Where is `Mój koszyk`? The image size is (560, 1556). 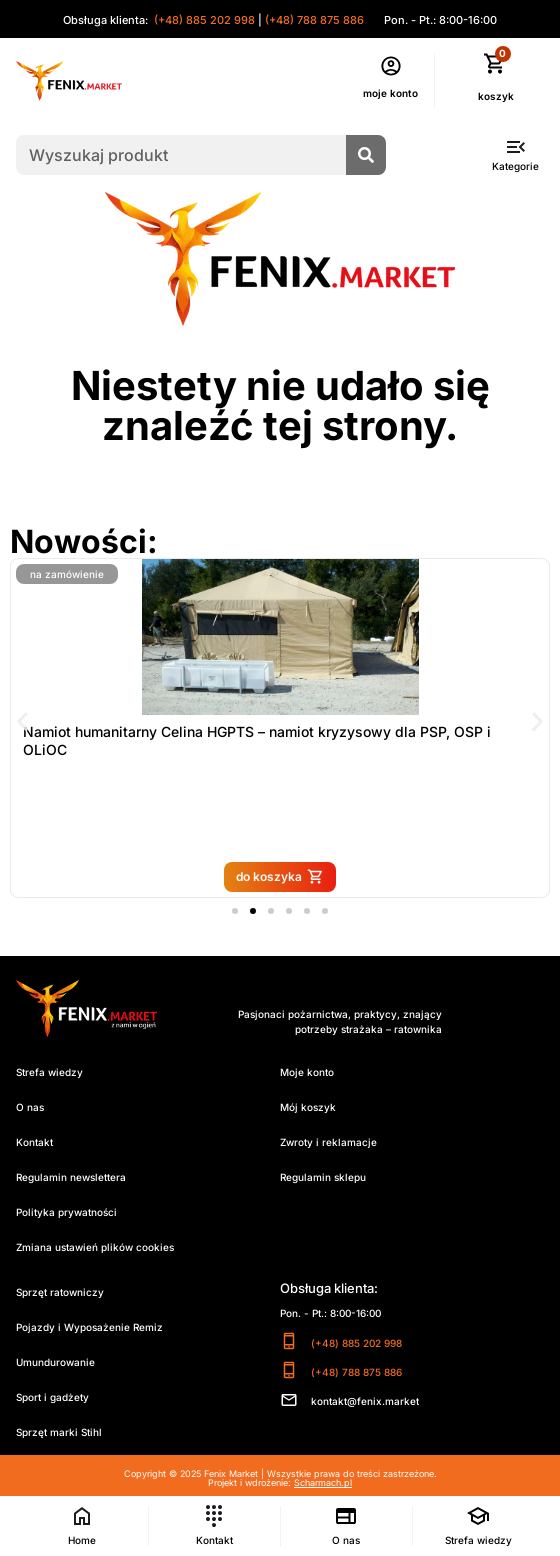 Mój koszyk is located at coordinates (308, 1107).